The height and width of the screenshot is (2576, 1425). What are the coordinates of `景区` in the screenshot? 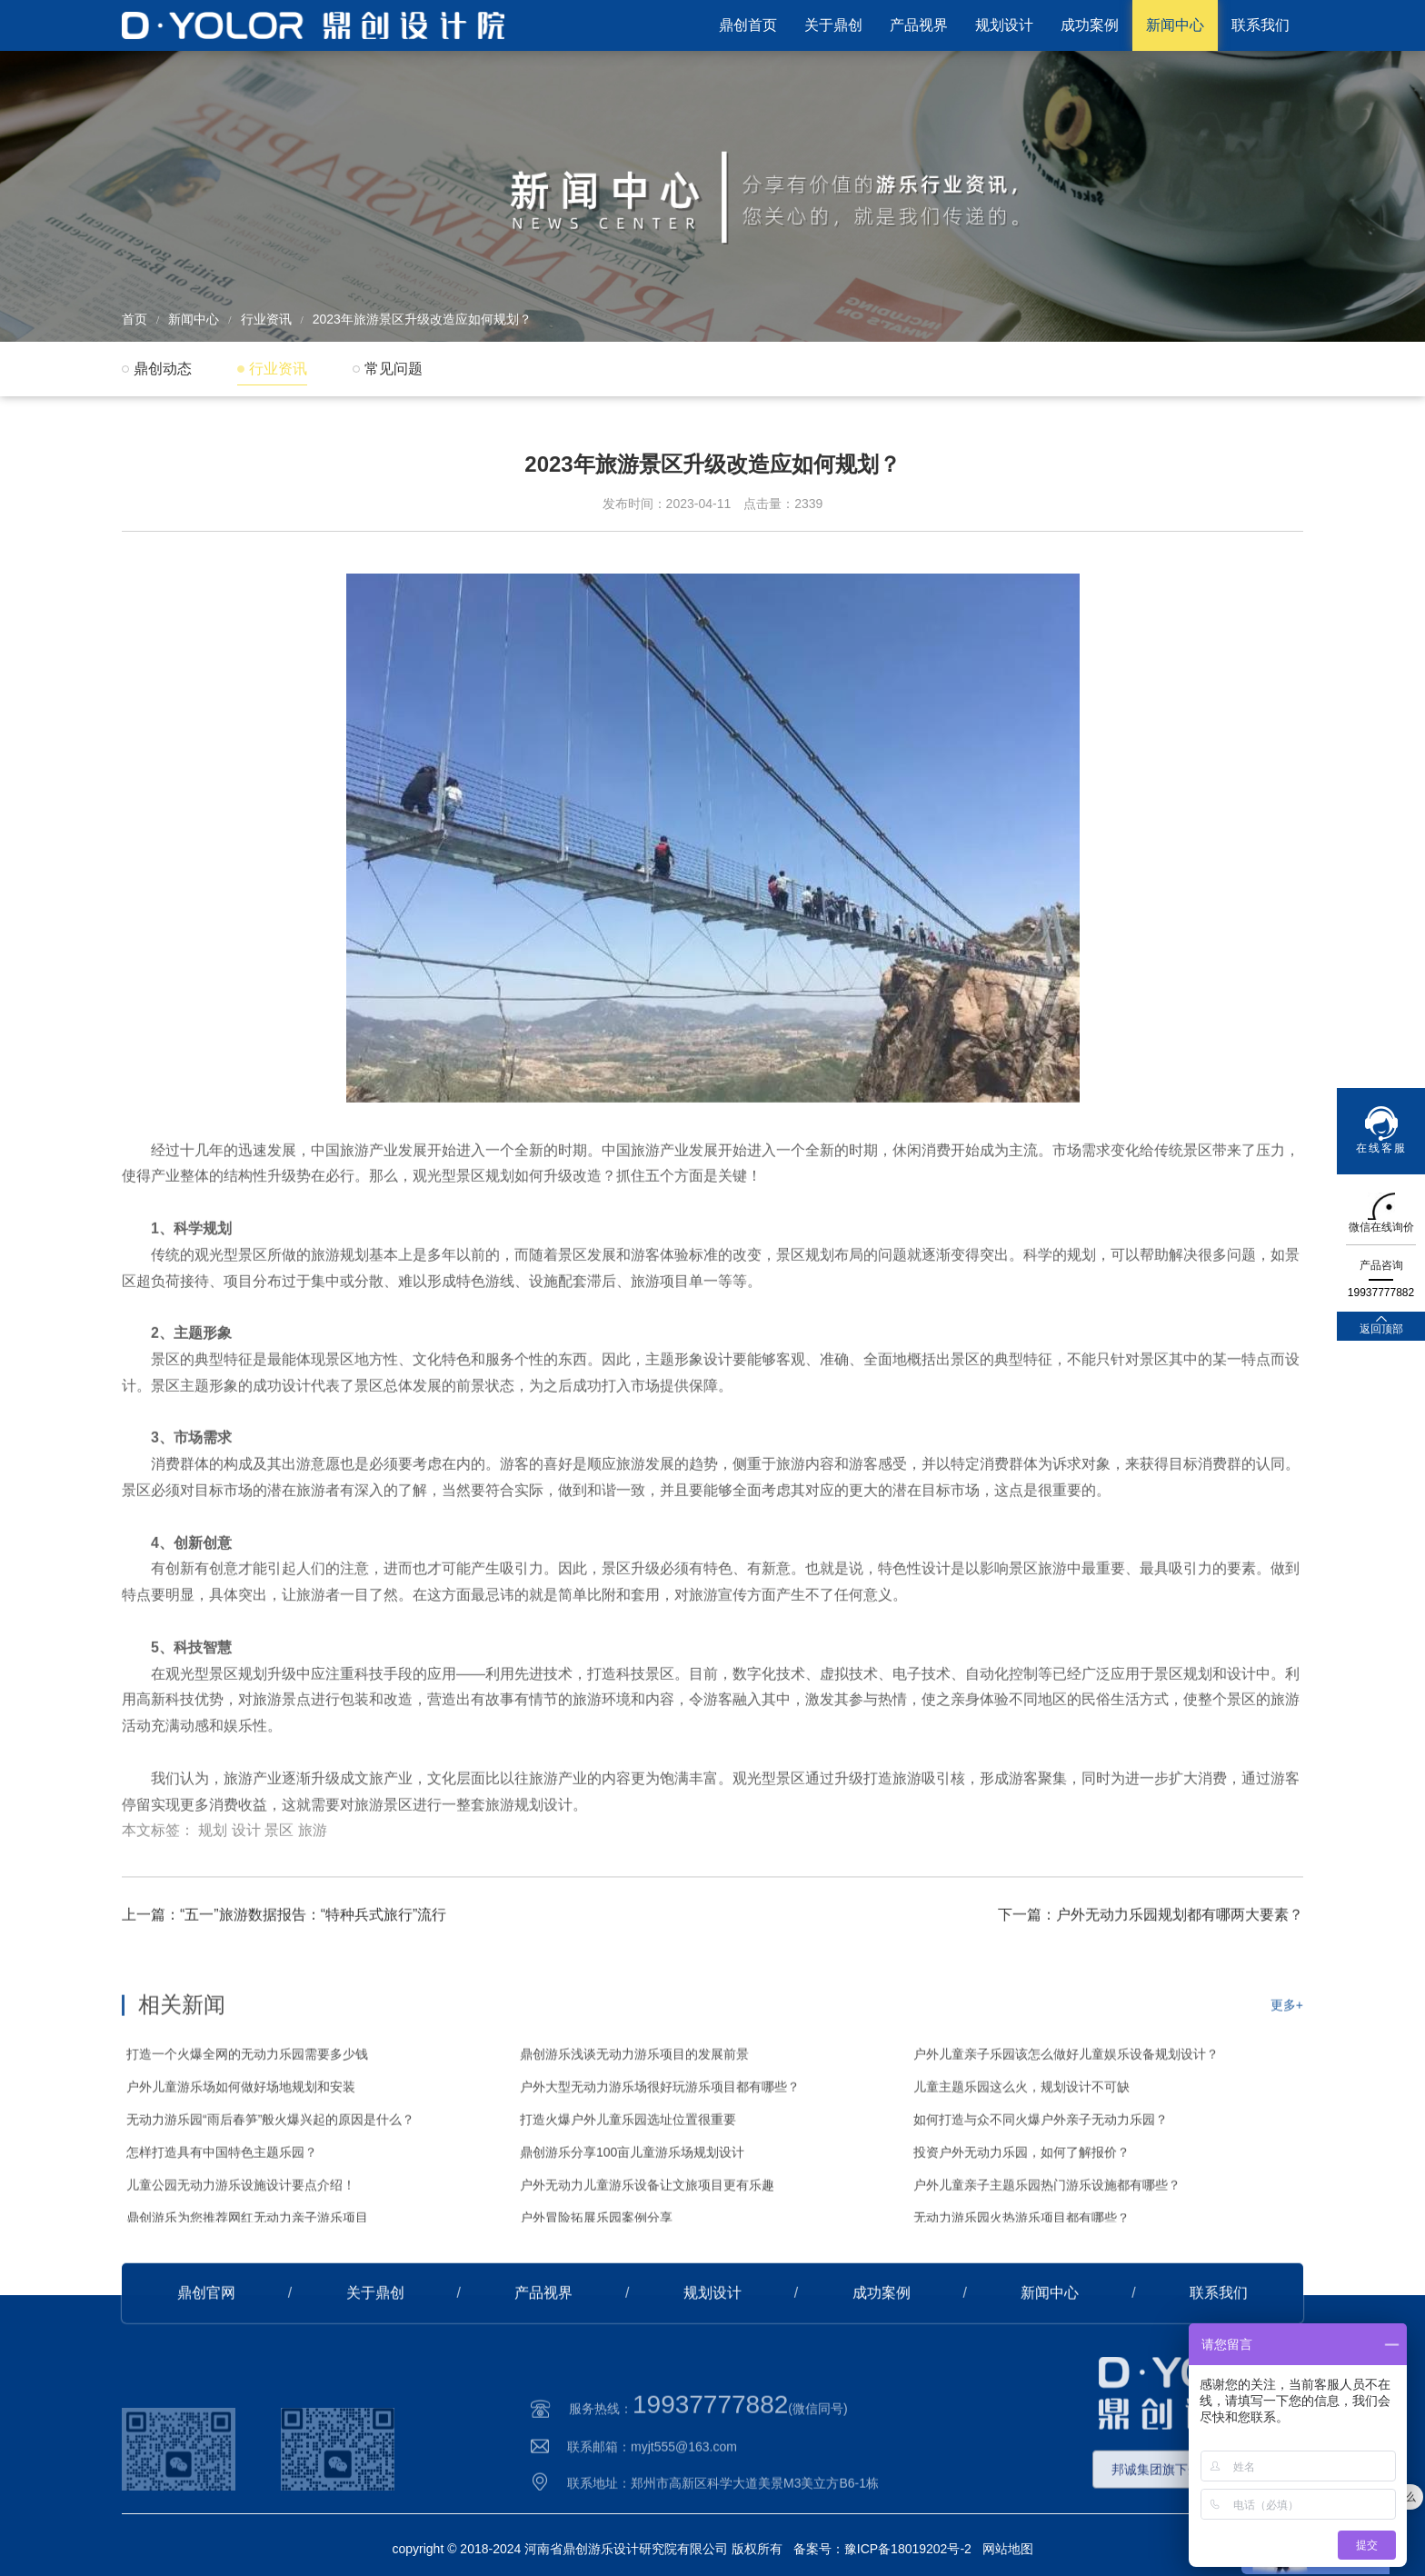 It's located at (279, 1894).